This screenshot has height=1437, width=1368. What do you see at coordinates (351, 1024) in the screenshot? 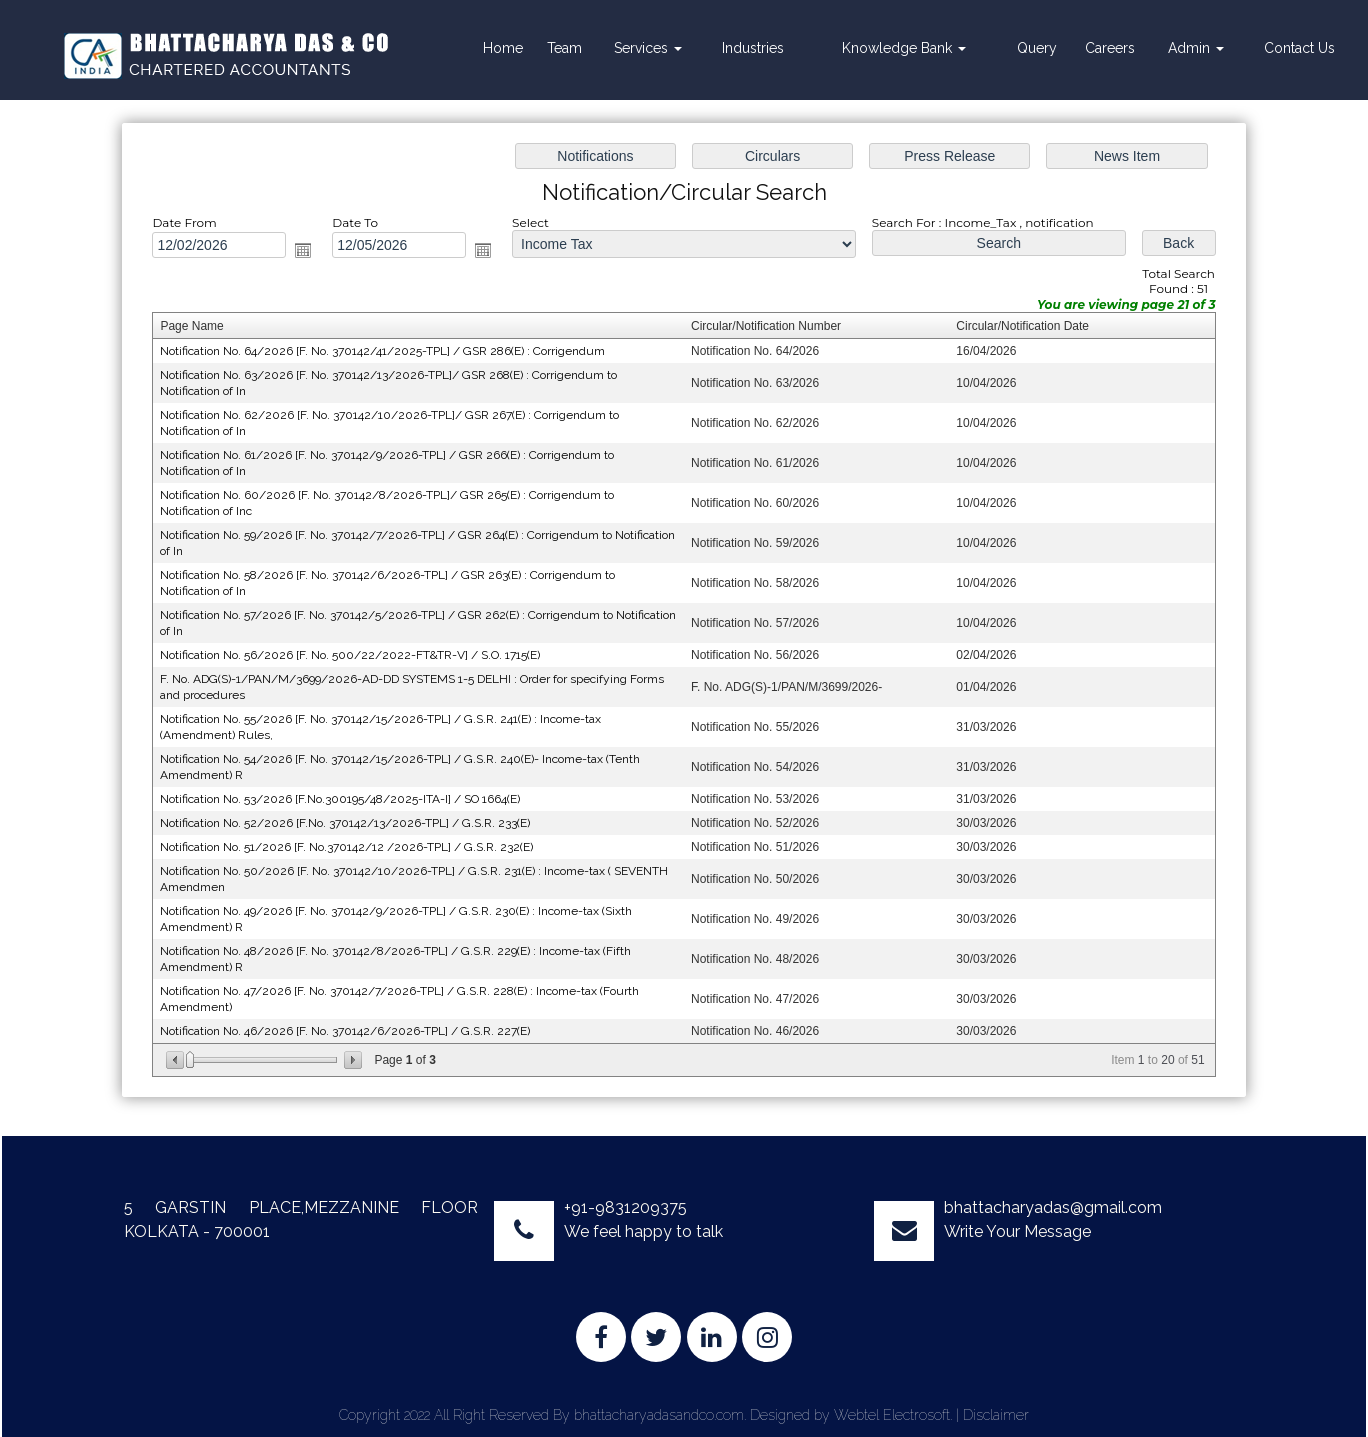
I see `Notification No. 46/2026 [F. No. 370142/6/2026-TPL] / G.S.R. 227(E)` at bounding box center [351, 1024].